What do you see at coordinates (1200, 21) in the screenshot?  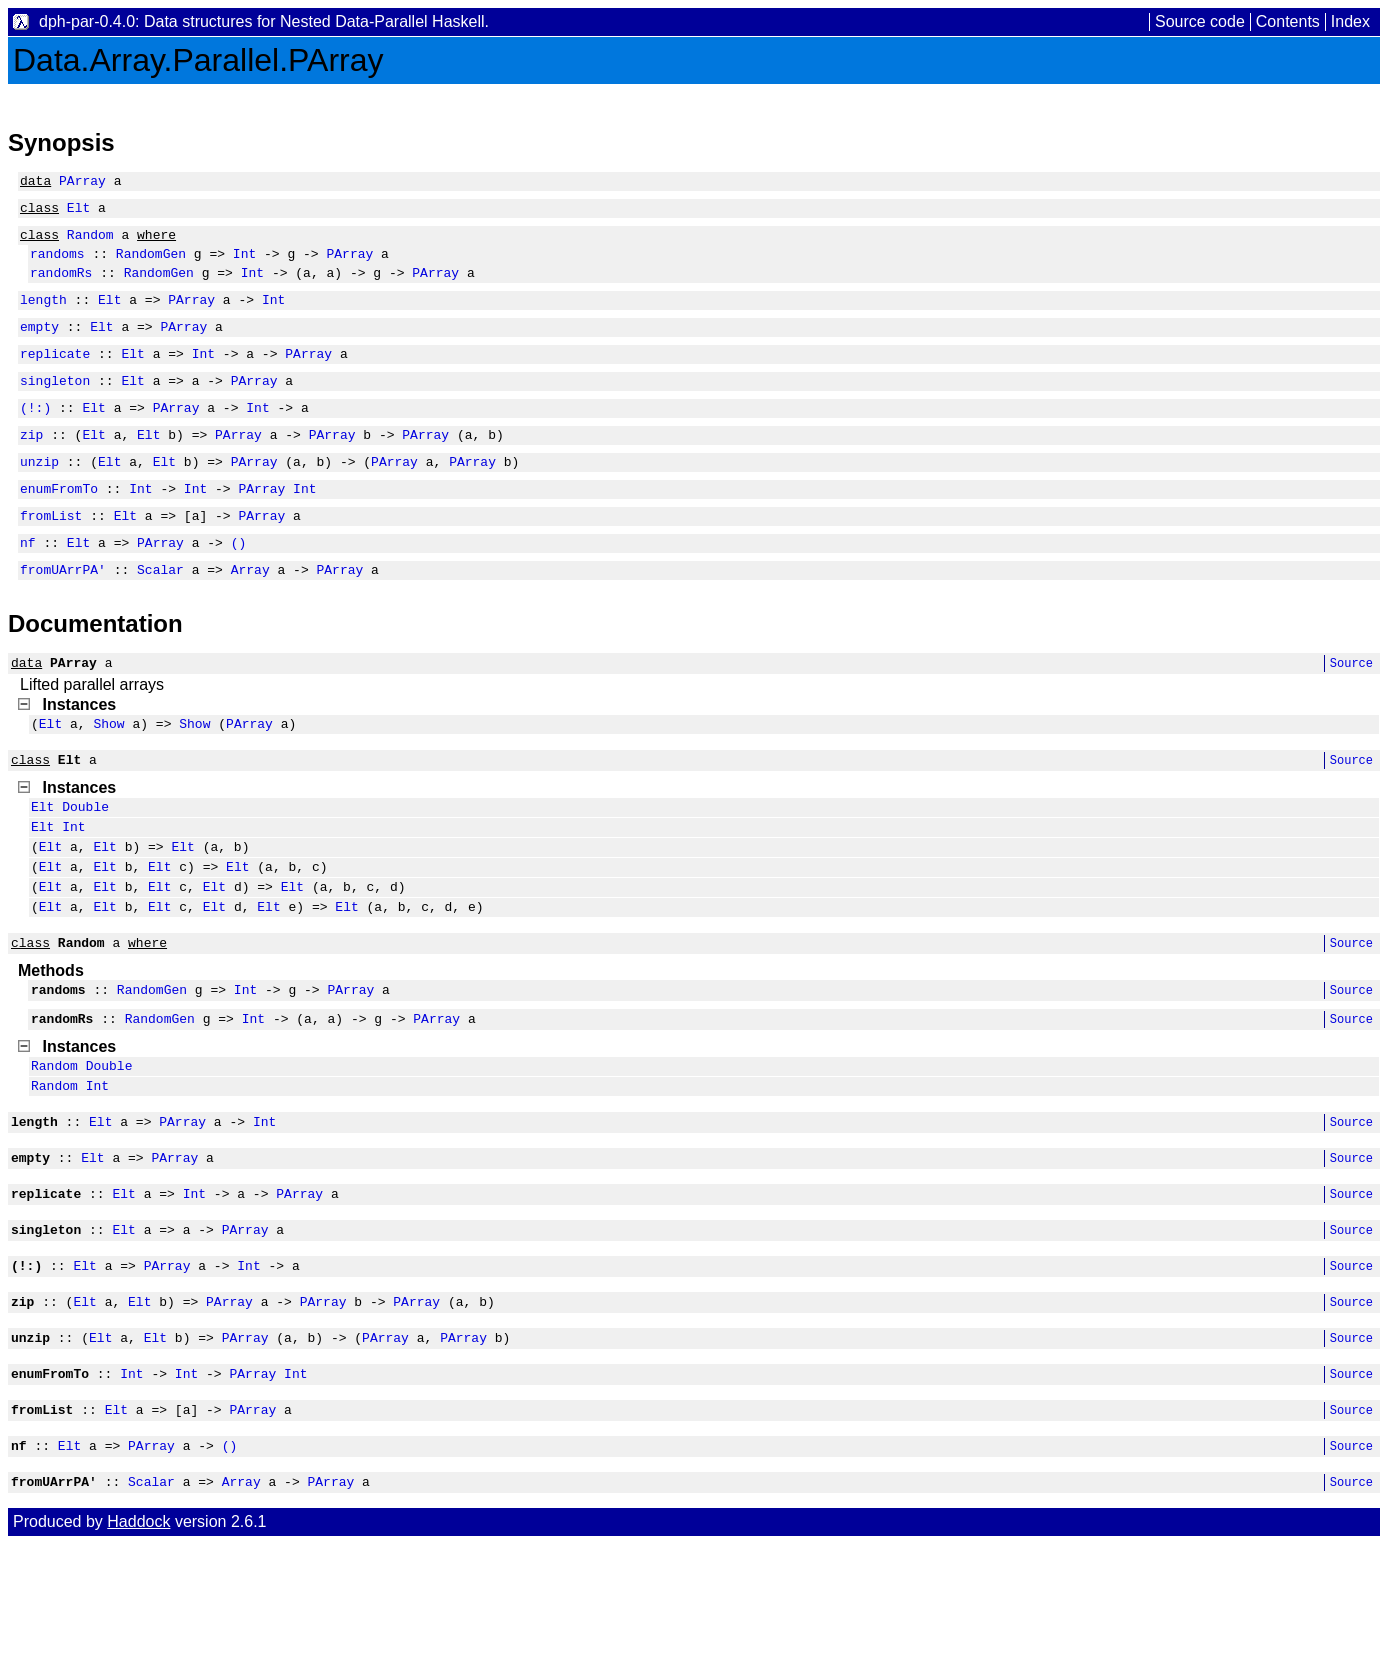 I see `Source code` at bounding box center [1200, 21].